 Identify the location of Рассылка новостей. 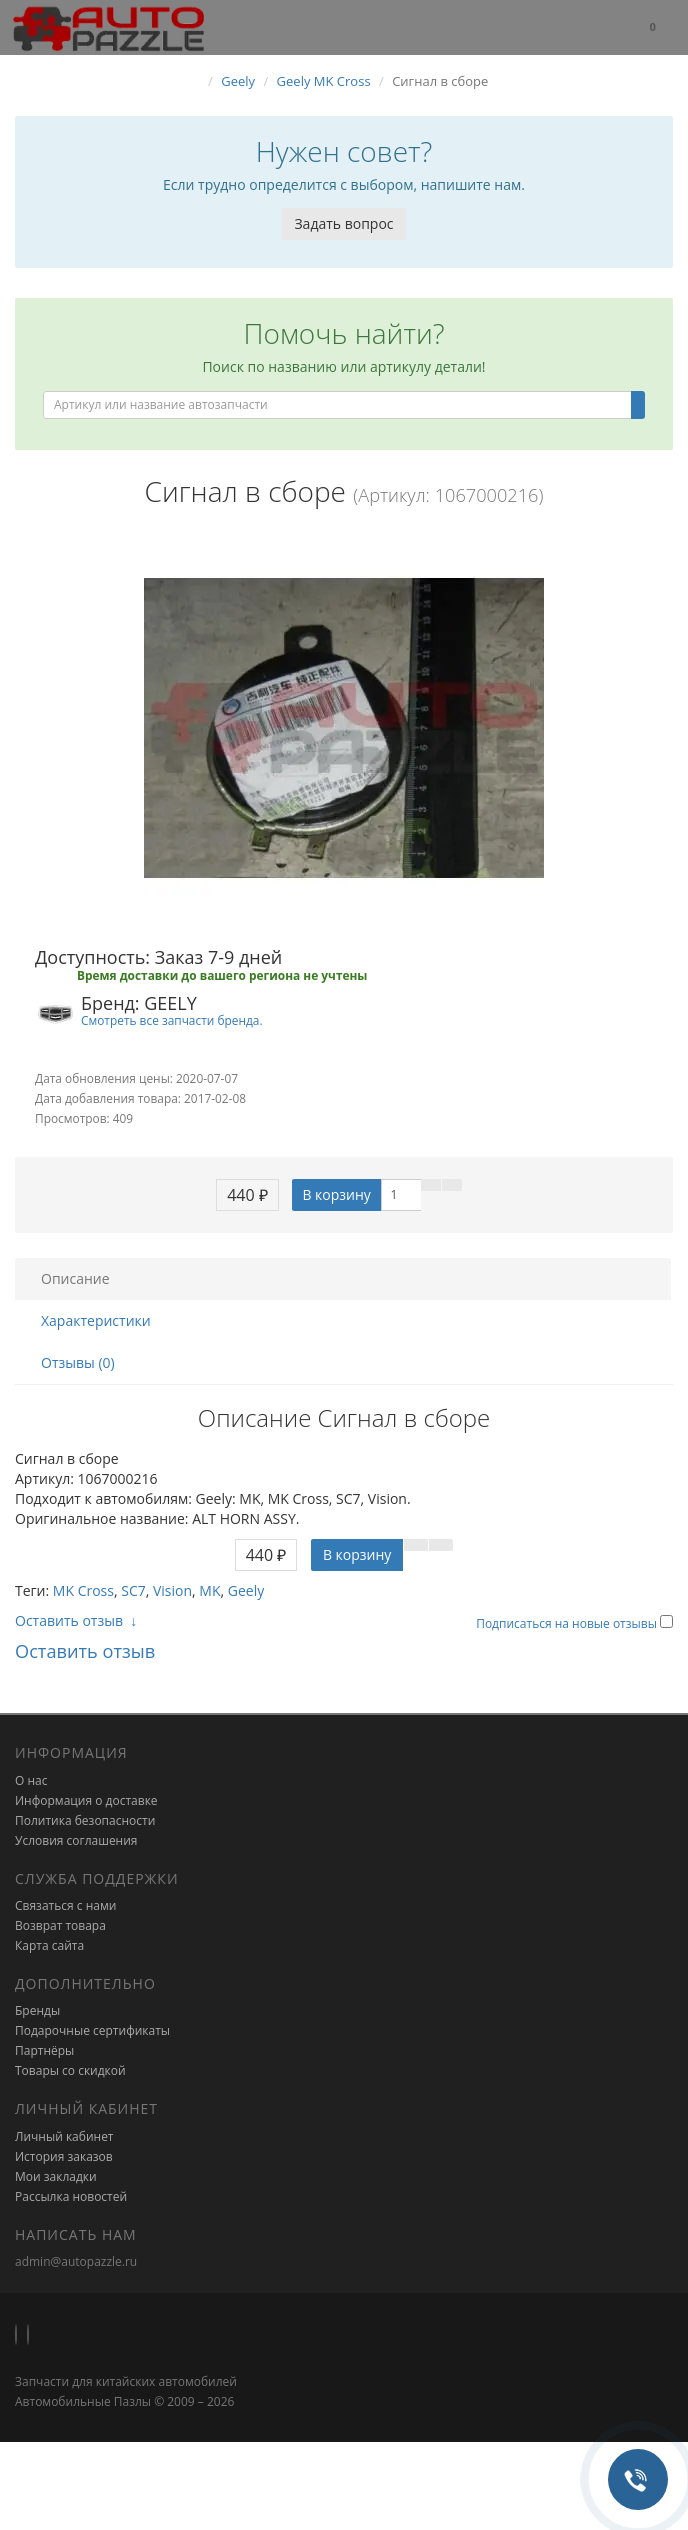
(71, 2196).